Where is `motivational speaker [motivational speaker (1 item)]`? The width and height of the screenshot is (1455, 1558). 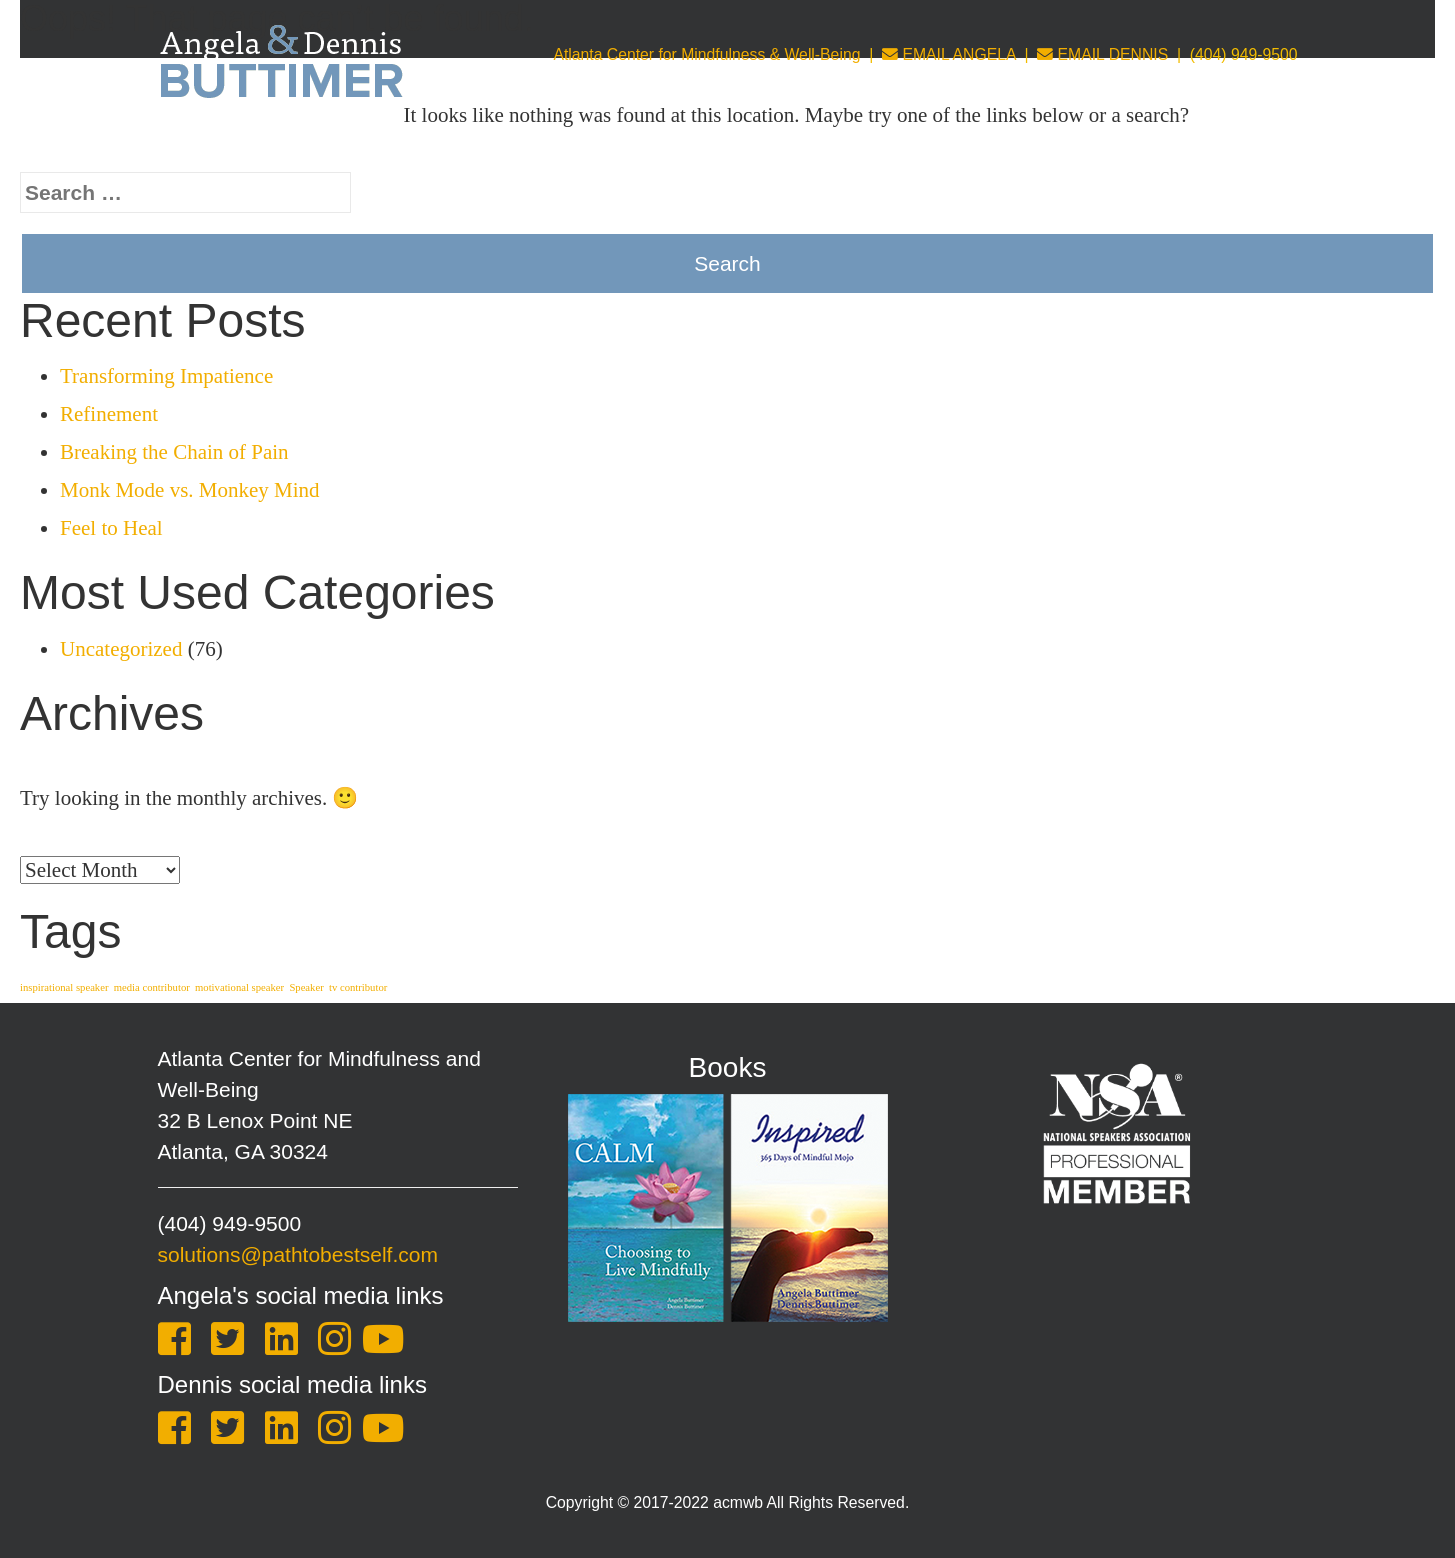 motivational speaker [motivational speaker (1 item)] is located at coordinates (239, 987).